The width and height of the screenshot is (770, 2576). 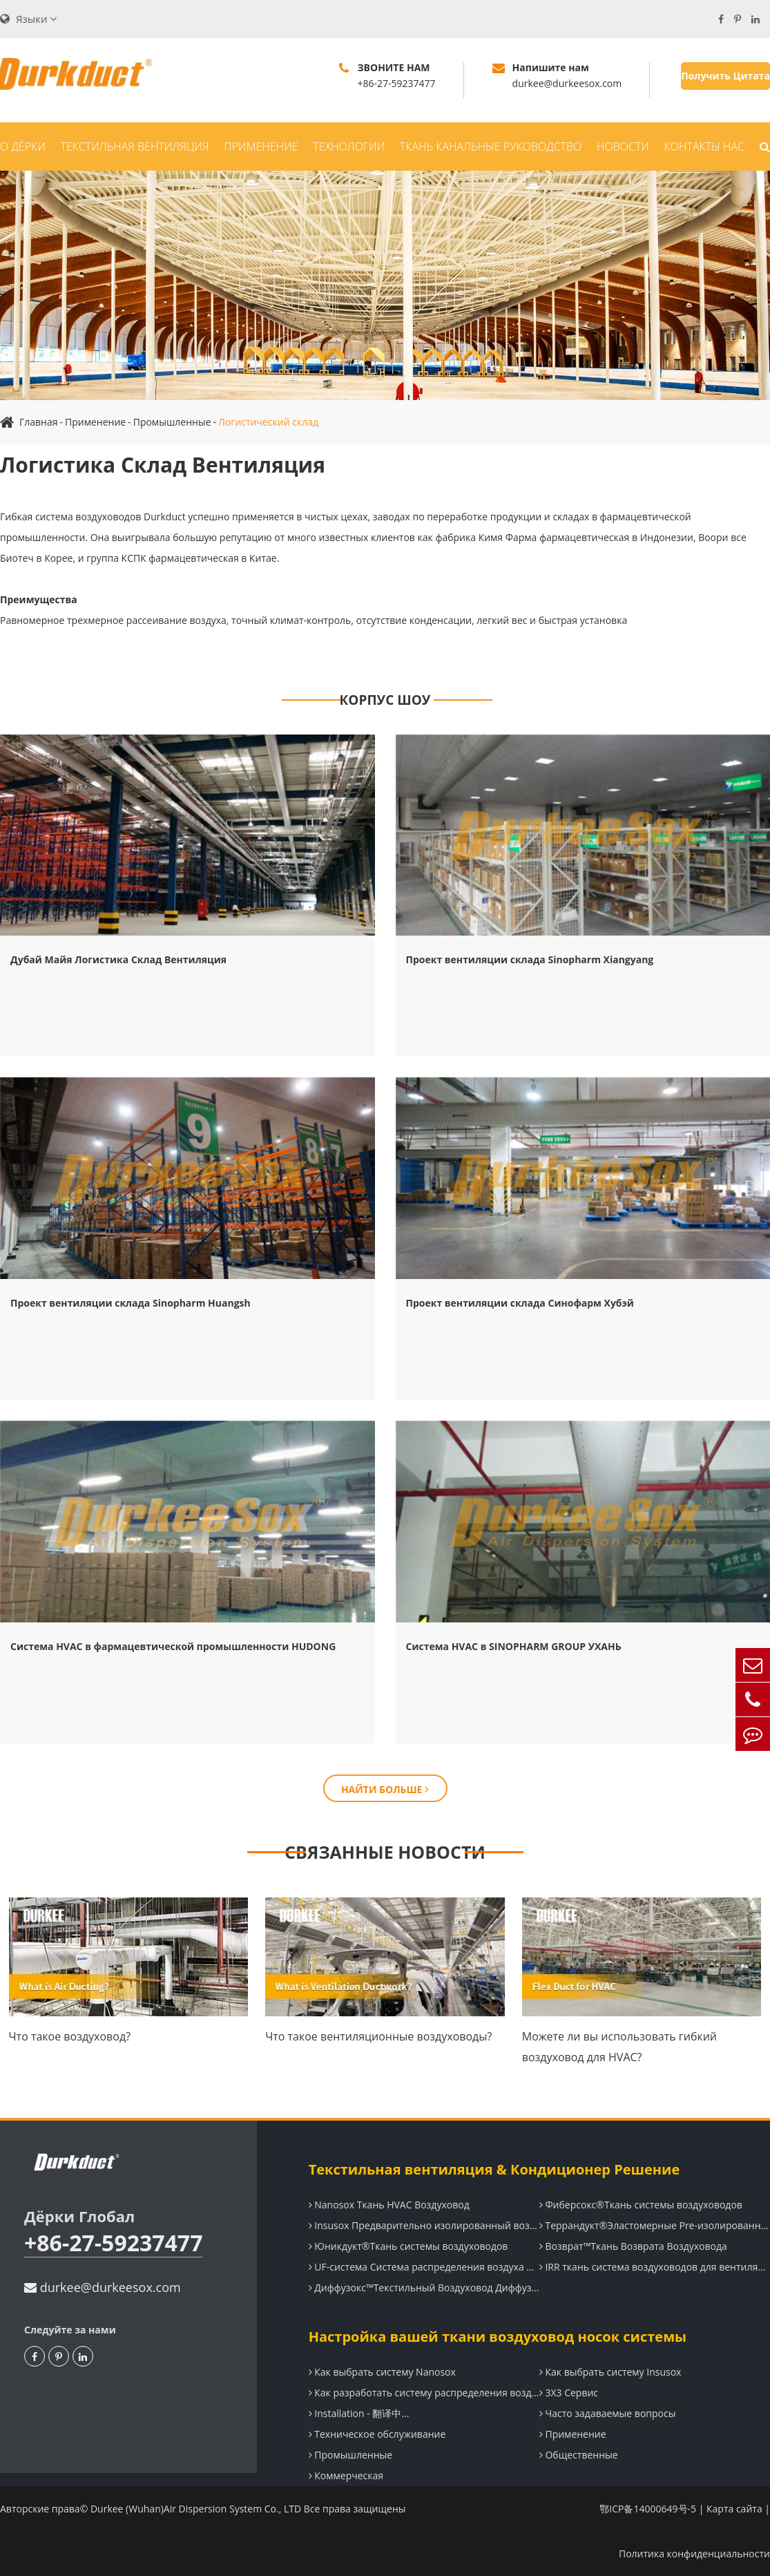 I want to click on Террандукт®Эластомерные Pre-изолированные системы воздуховодов, so click(x=654, y=2225).